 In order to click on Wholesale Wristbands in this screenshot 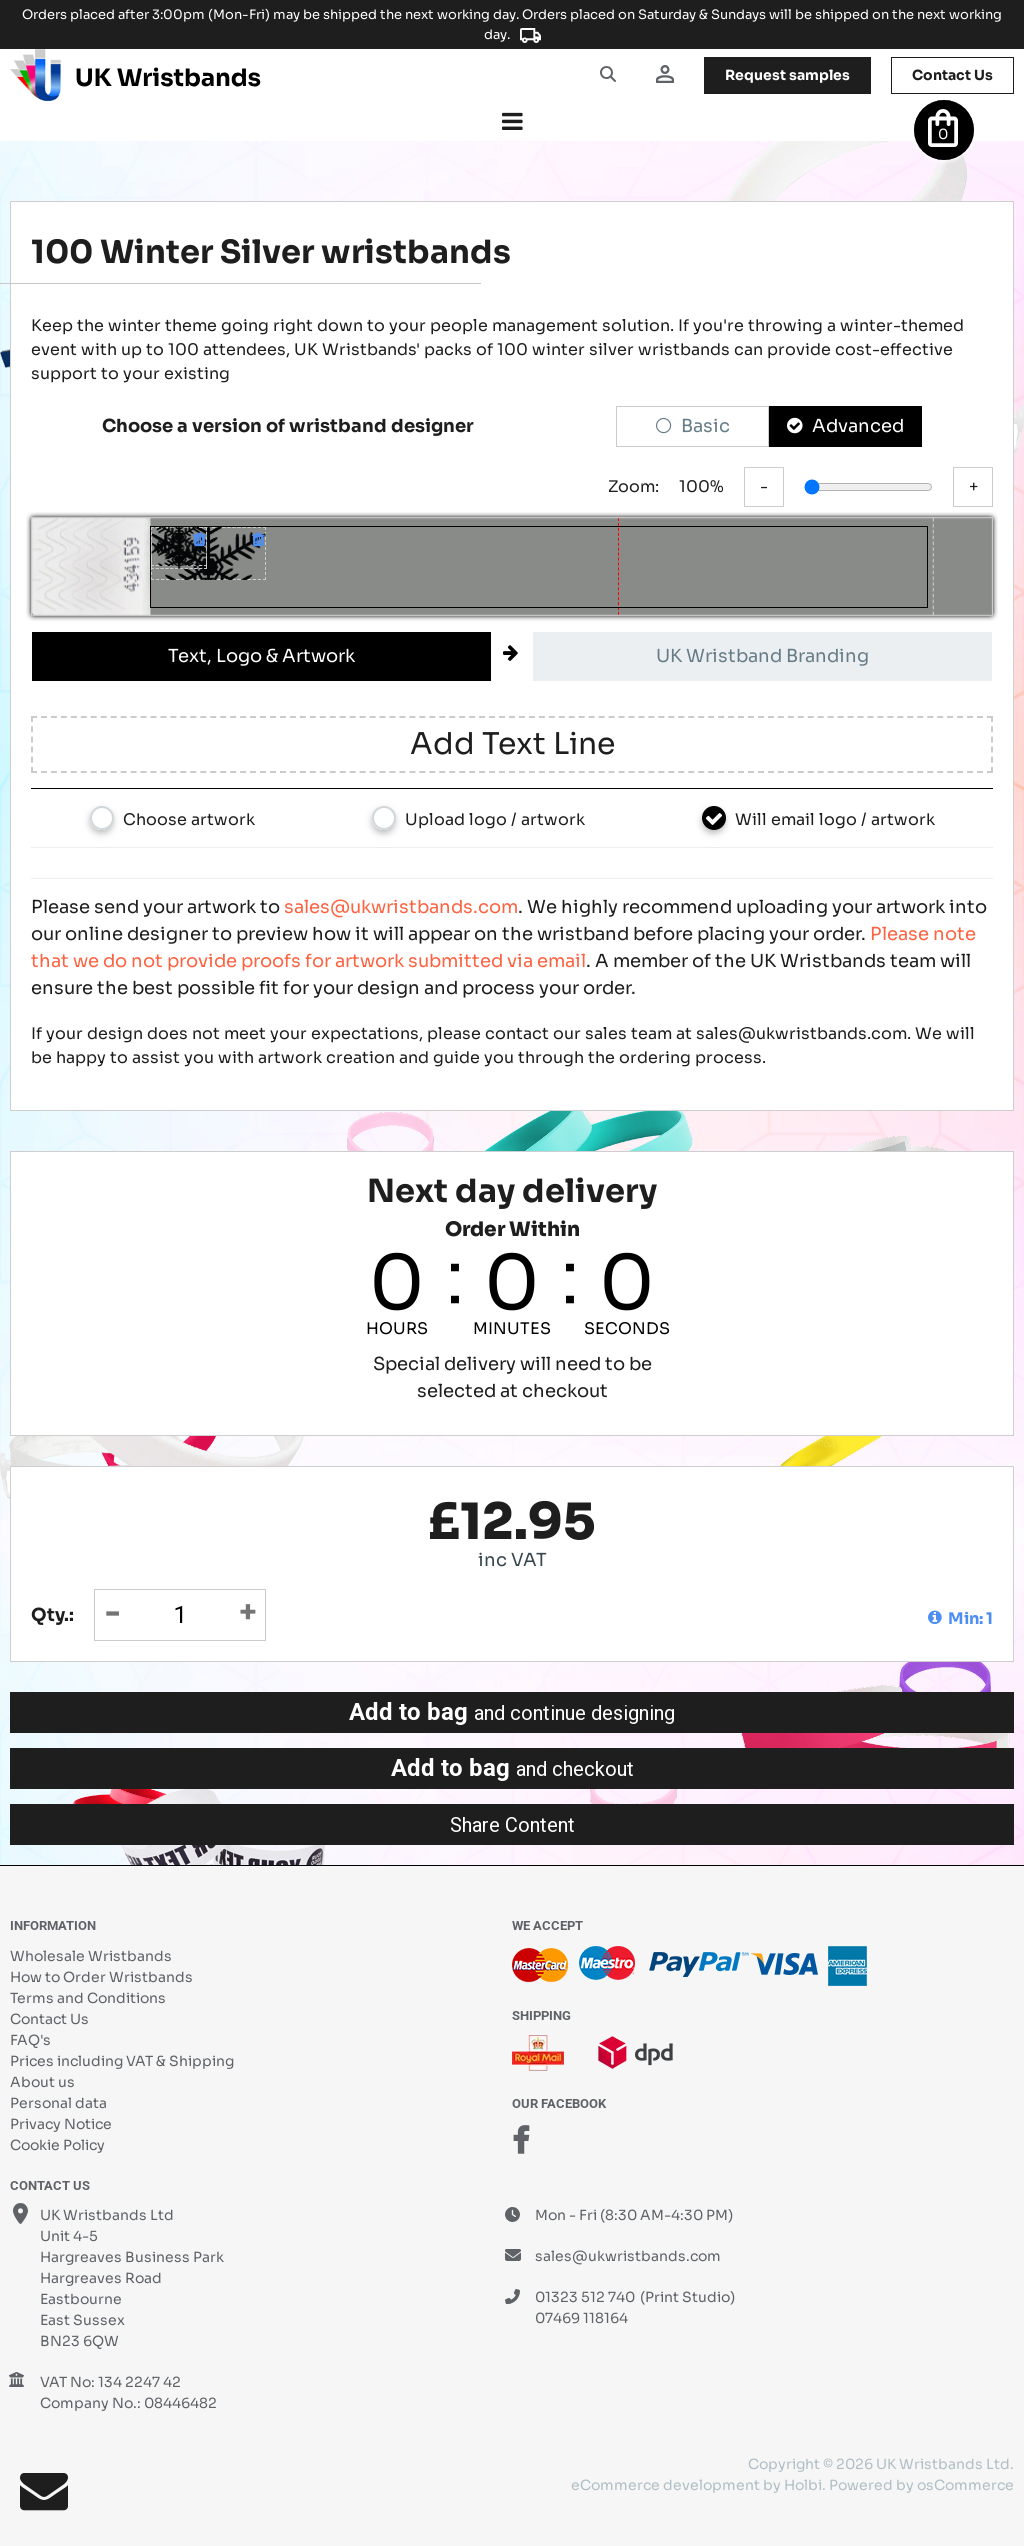, I will do `click(91, 1956)`.